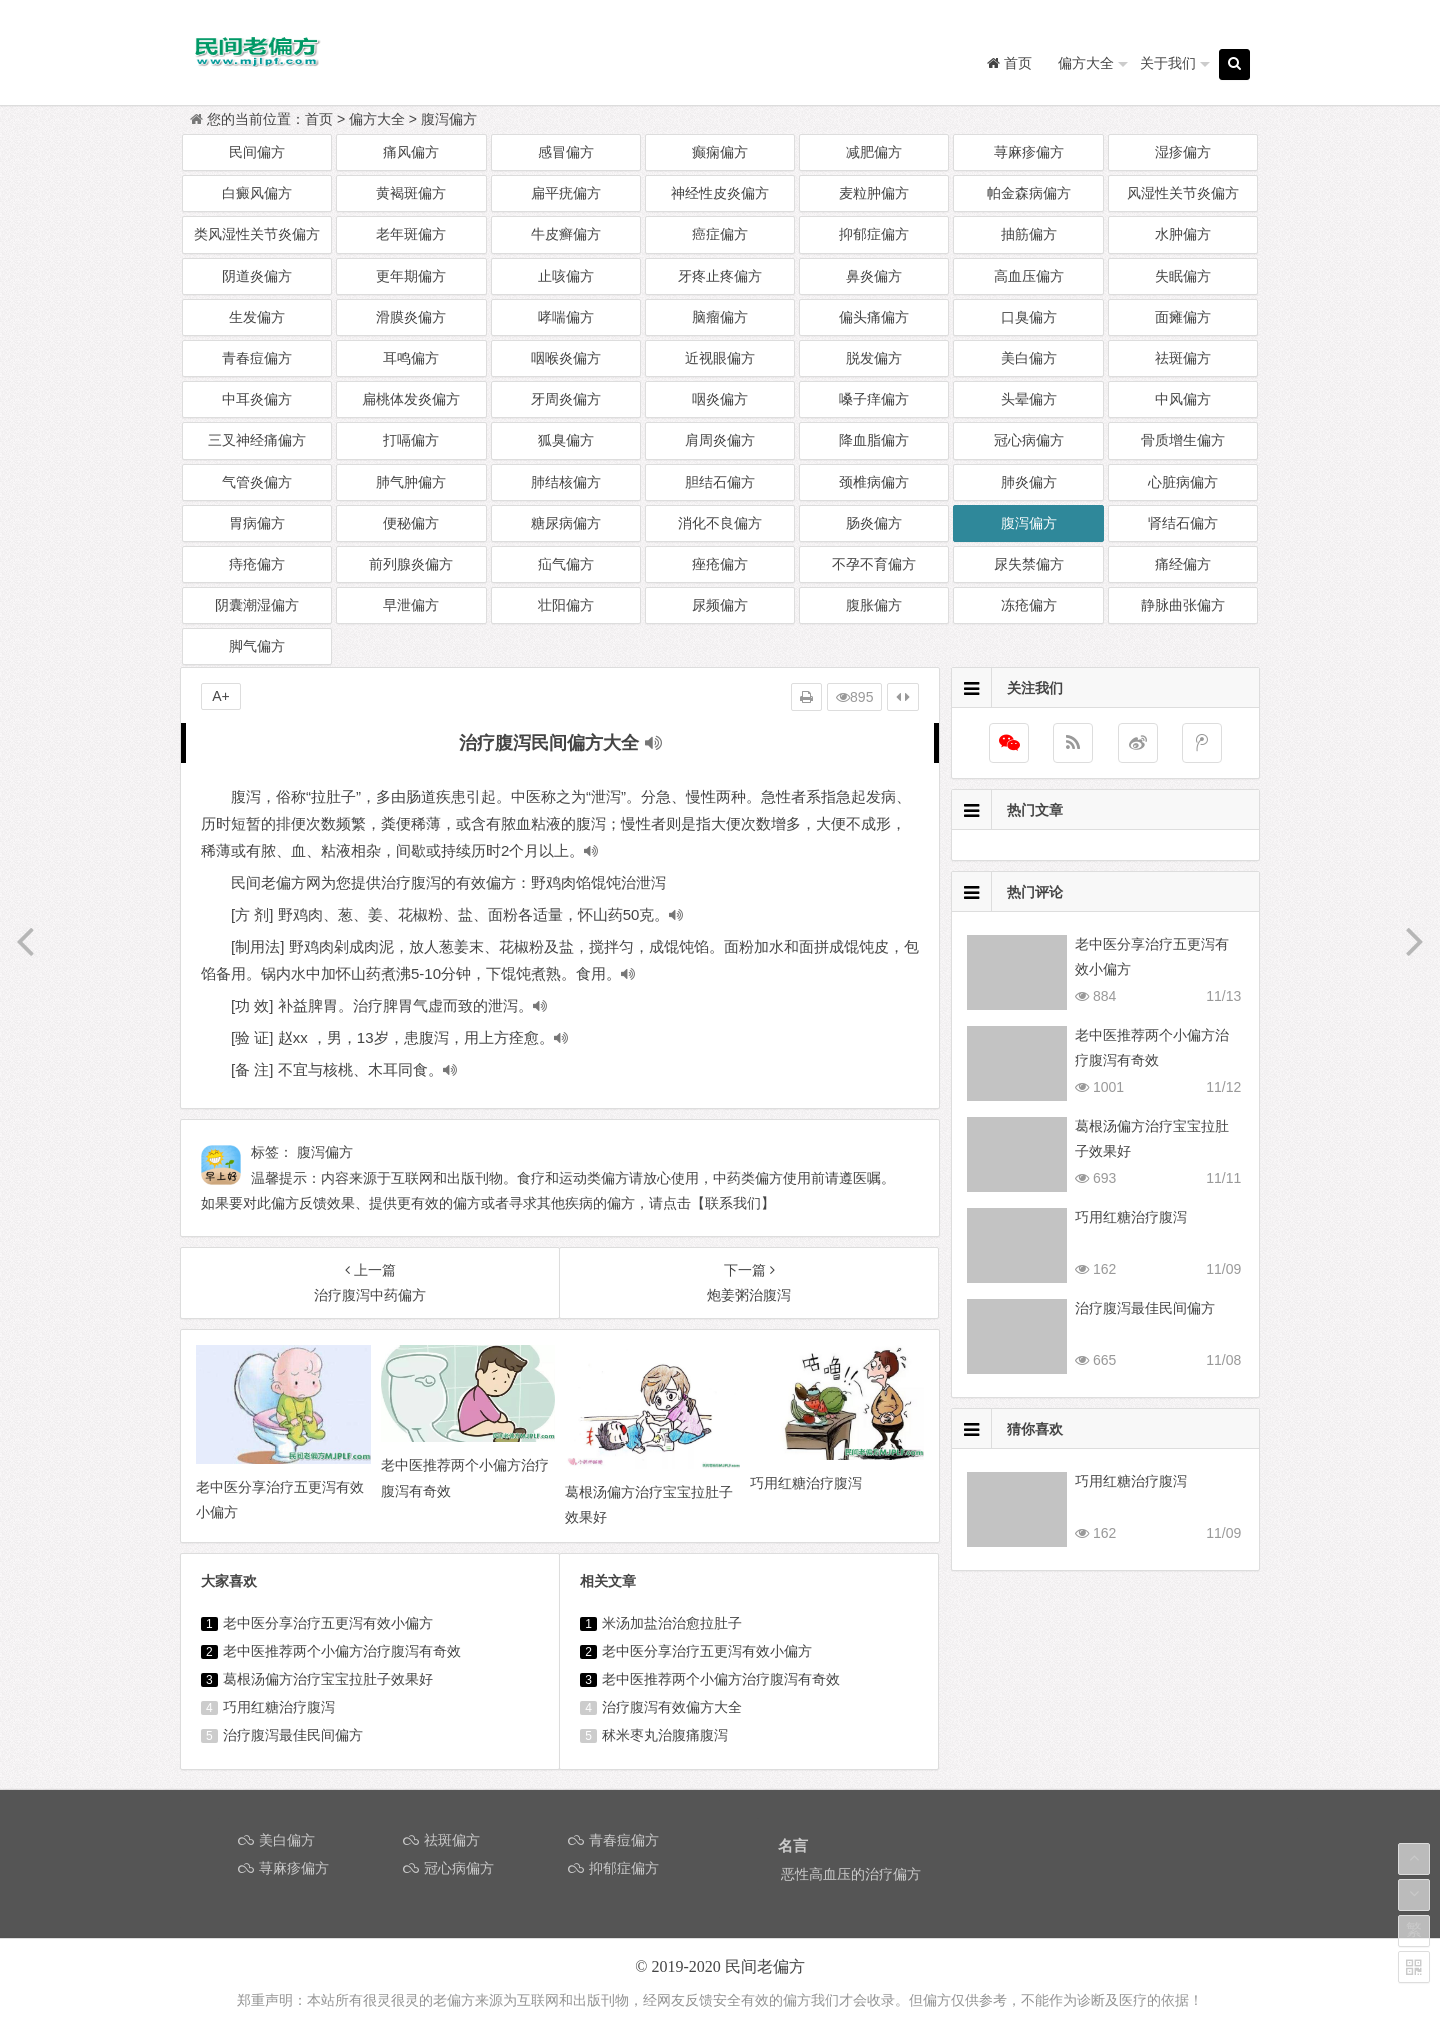 The width and height of the screenshot is (1440, 2033). I want to click on 壮阳偏方, so click(566, 605).